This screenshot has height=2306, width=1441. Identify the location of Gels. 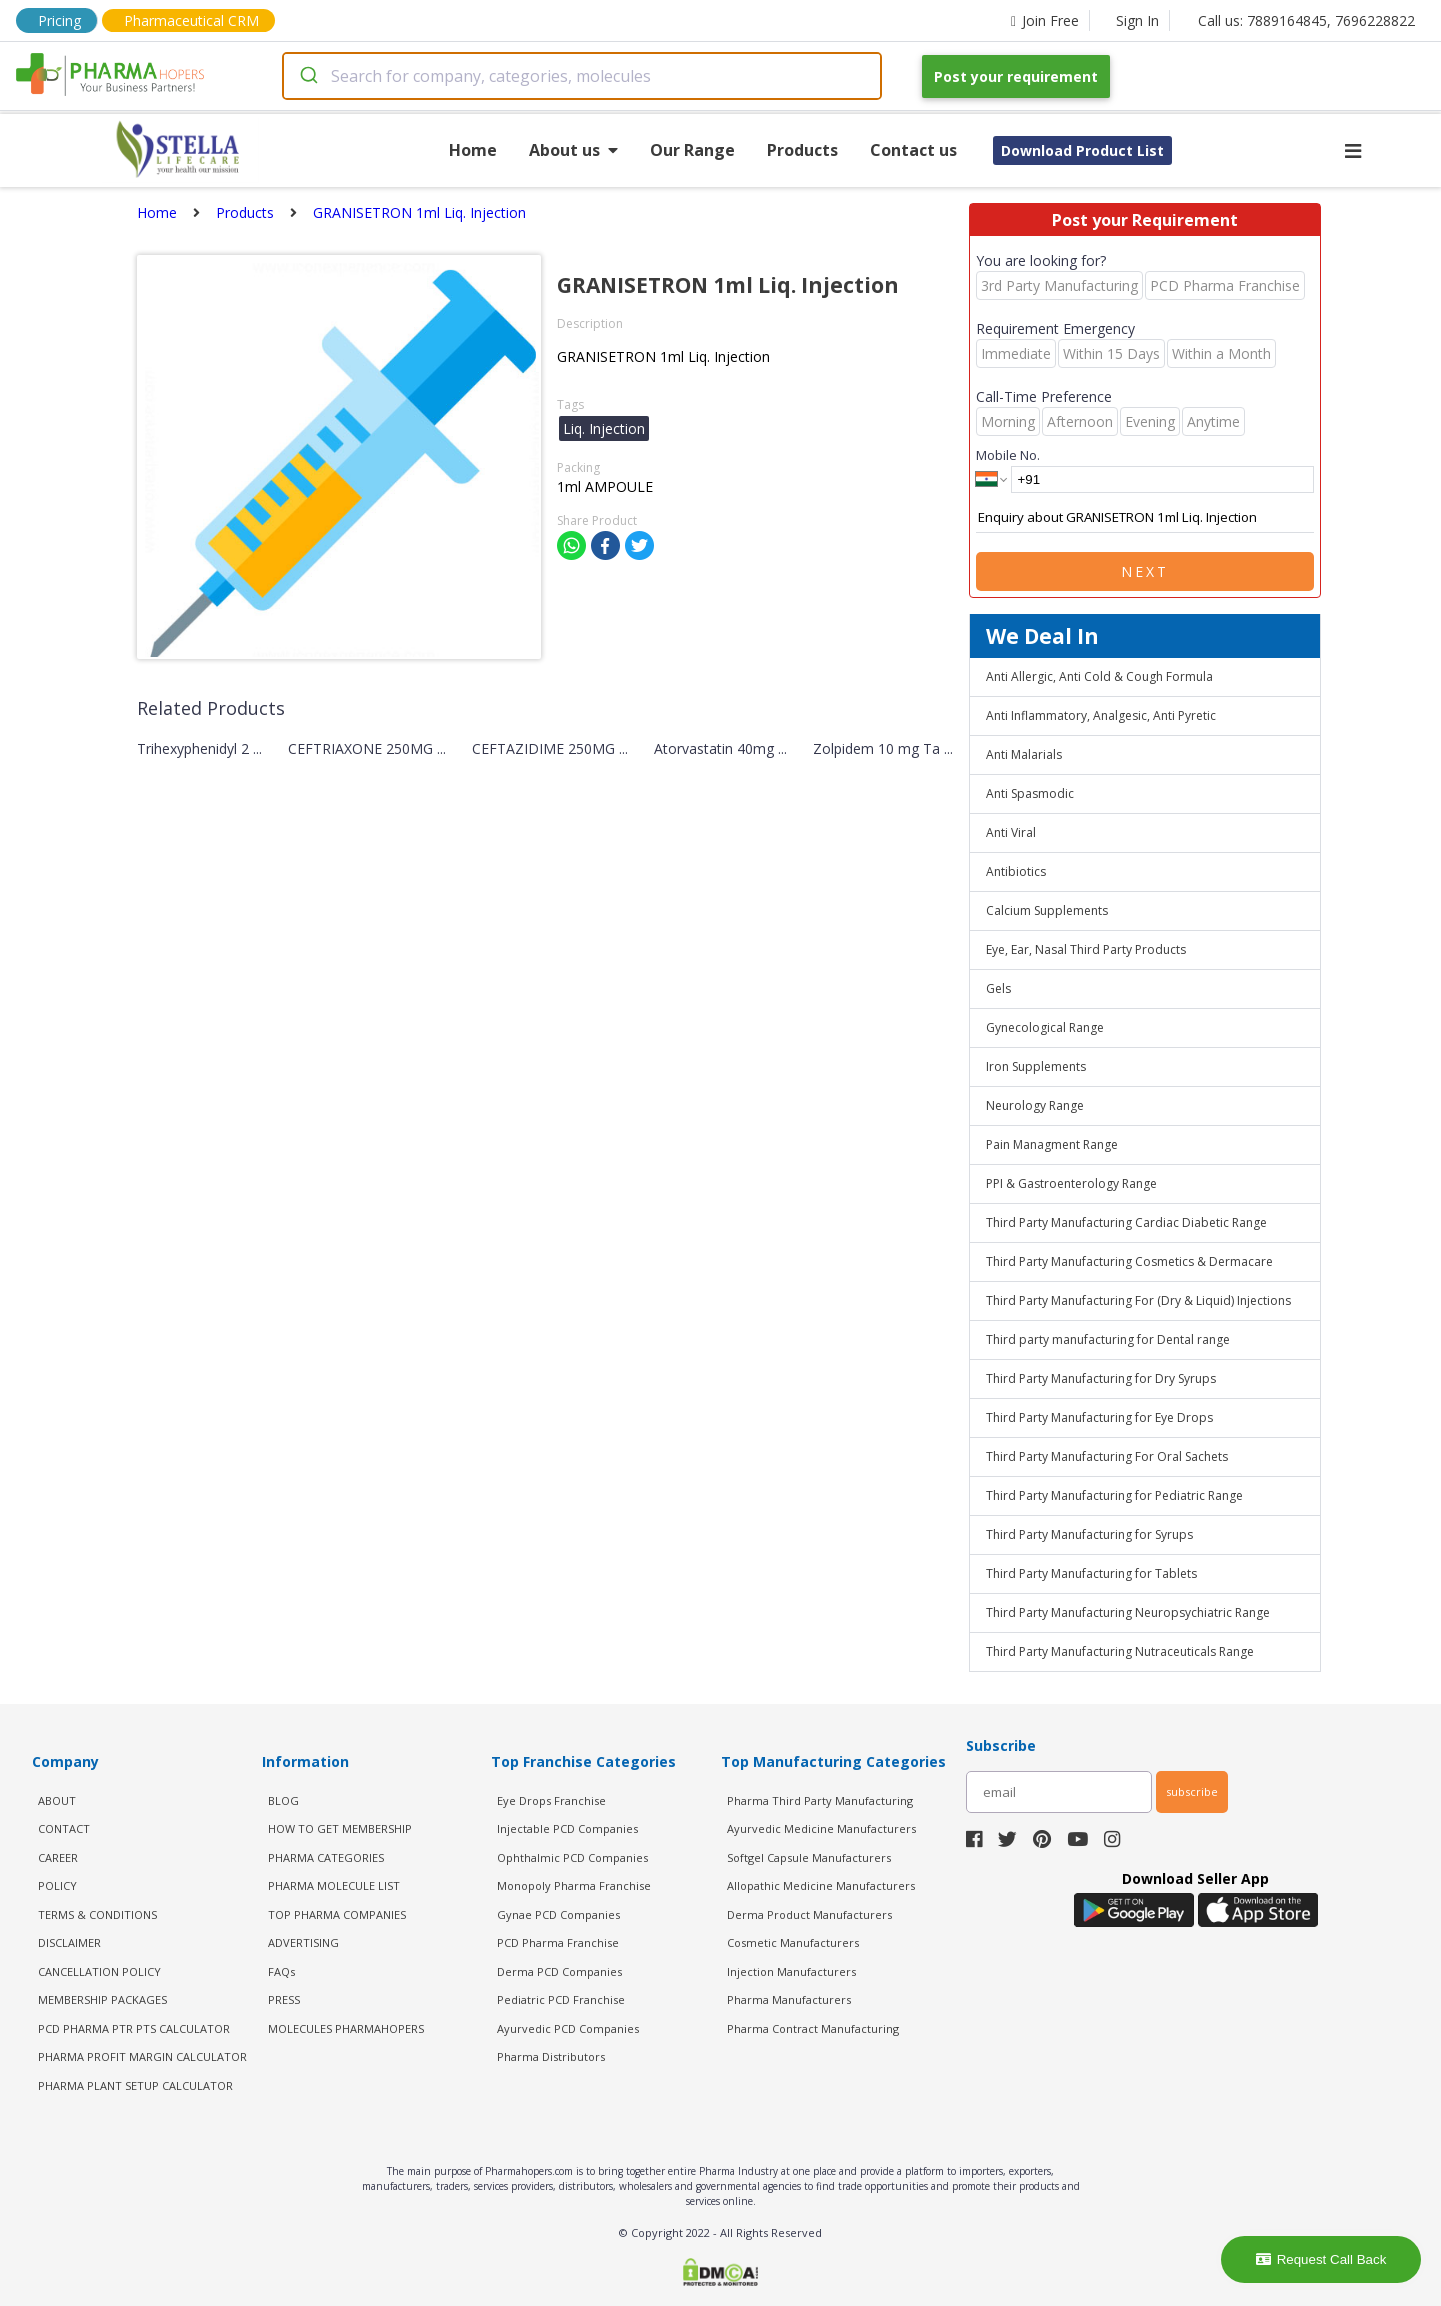
(998, 988).